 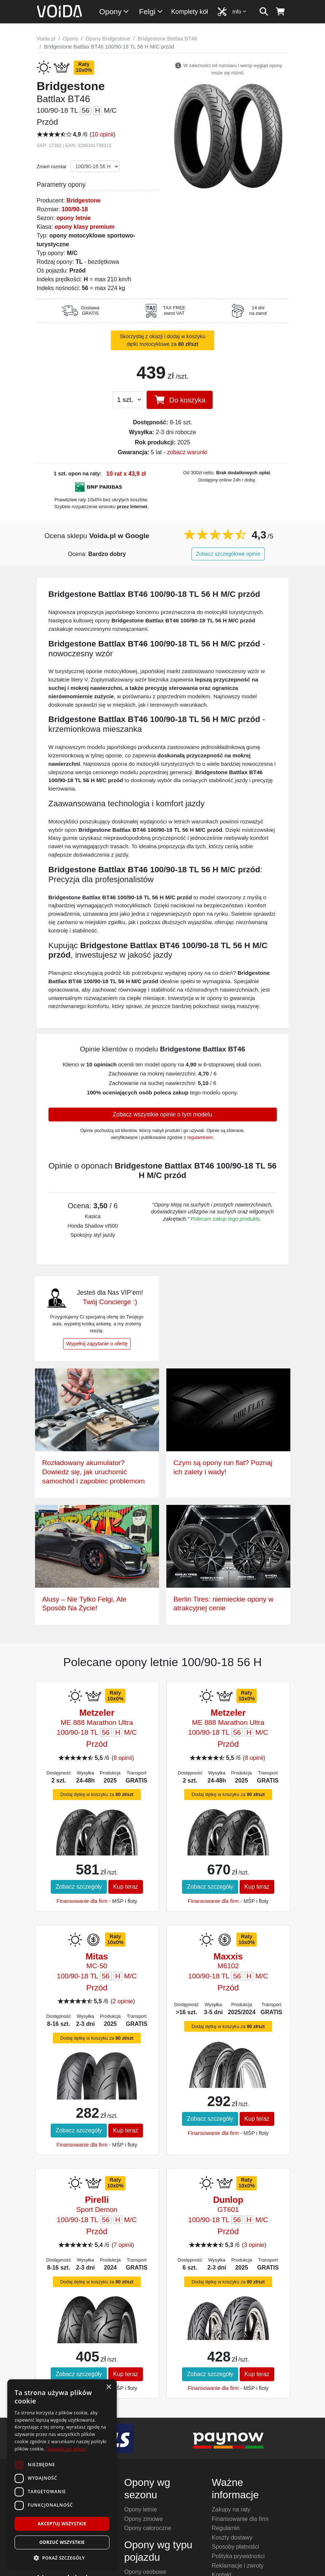 I want to click on Zobacz szczegółowe opinie, so click(x=228, y=554).